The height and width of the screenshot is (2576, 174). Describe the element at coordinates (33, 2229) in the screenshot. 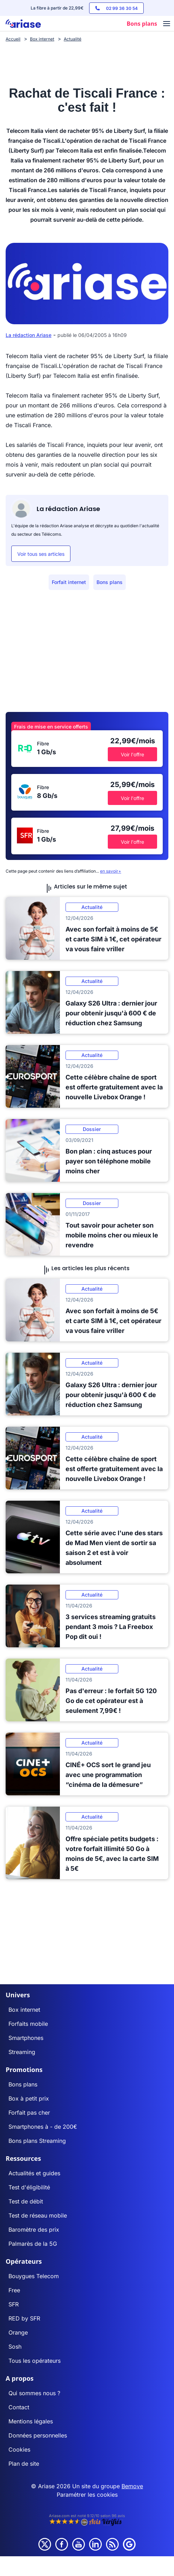

I see `Baromètre des prix` at that location.